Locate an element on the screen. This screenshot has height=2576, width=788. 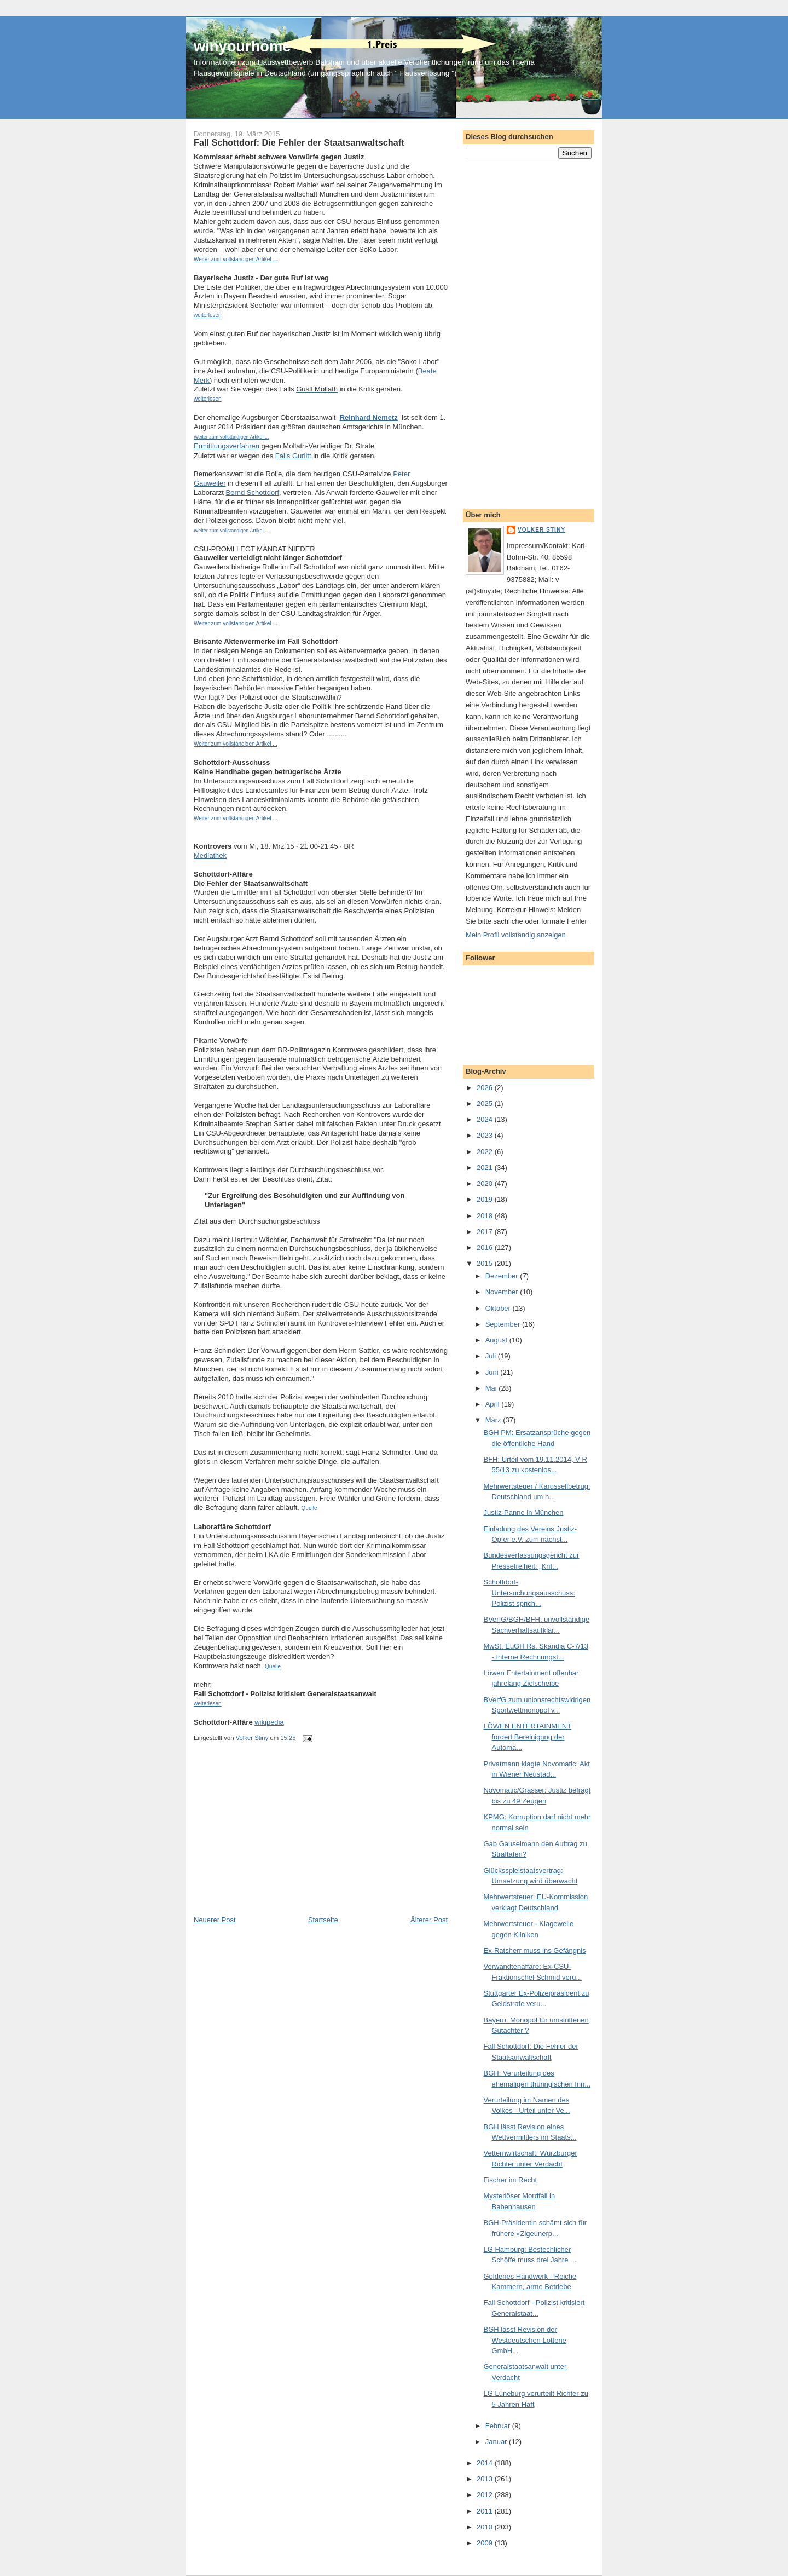
[Advertisement] is located at coordinates (276, 1838).